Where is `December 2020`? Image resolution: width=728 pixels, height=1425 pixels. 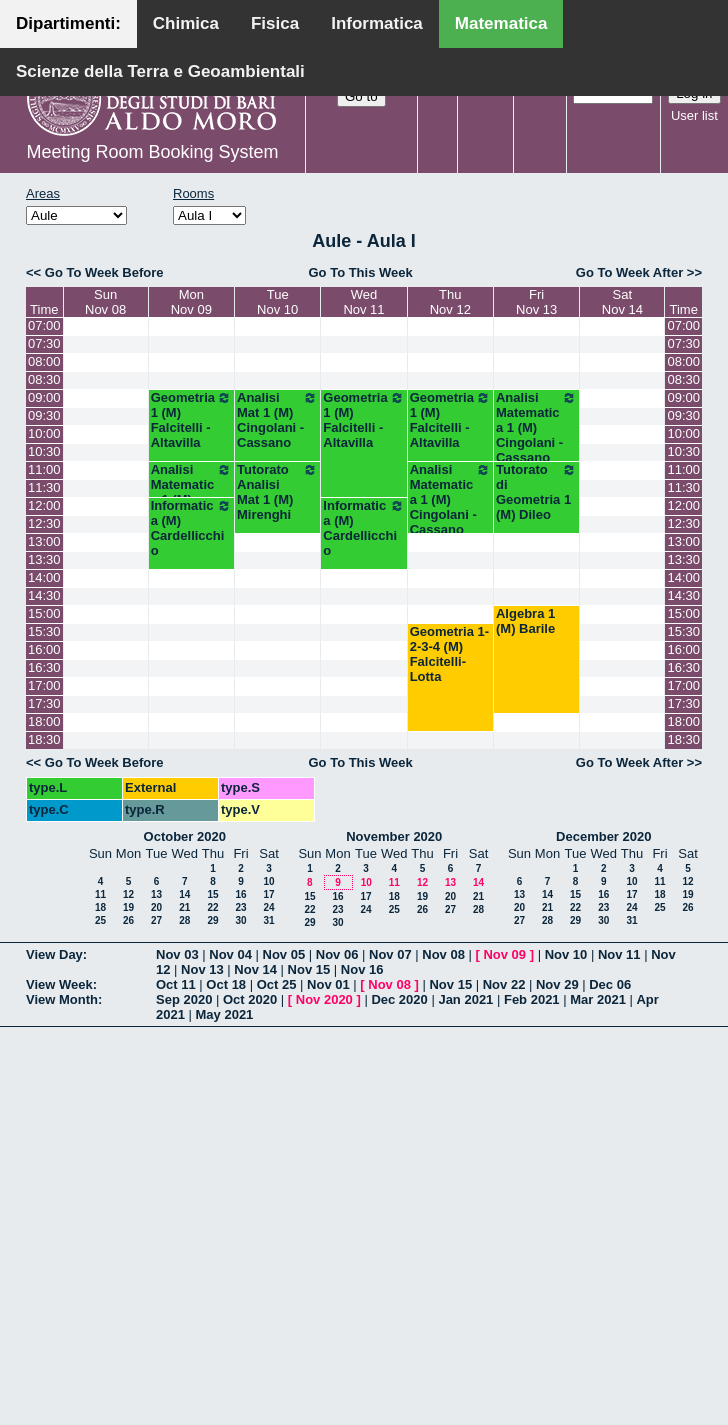
December 2020 is located at coordinates (603, 836).